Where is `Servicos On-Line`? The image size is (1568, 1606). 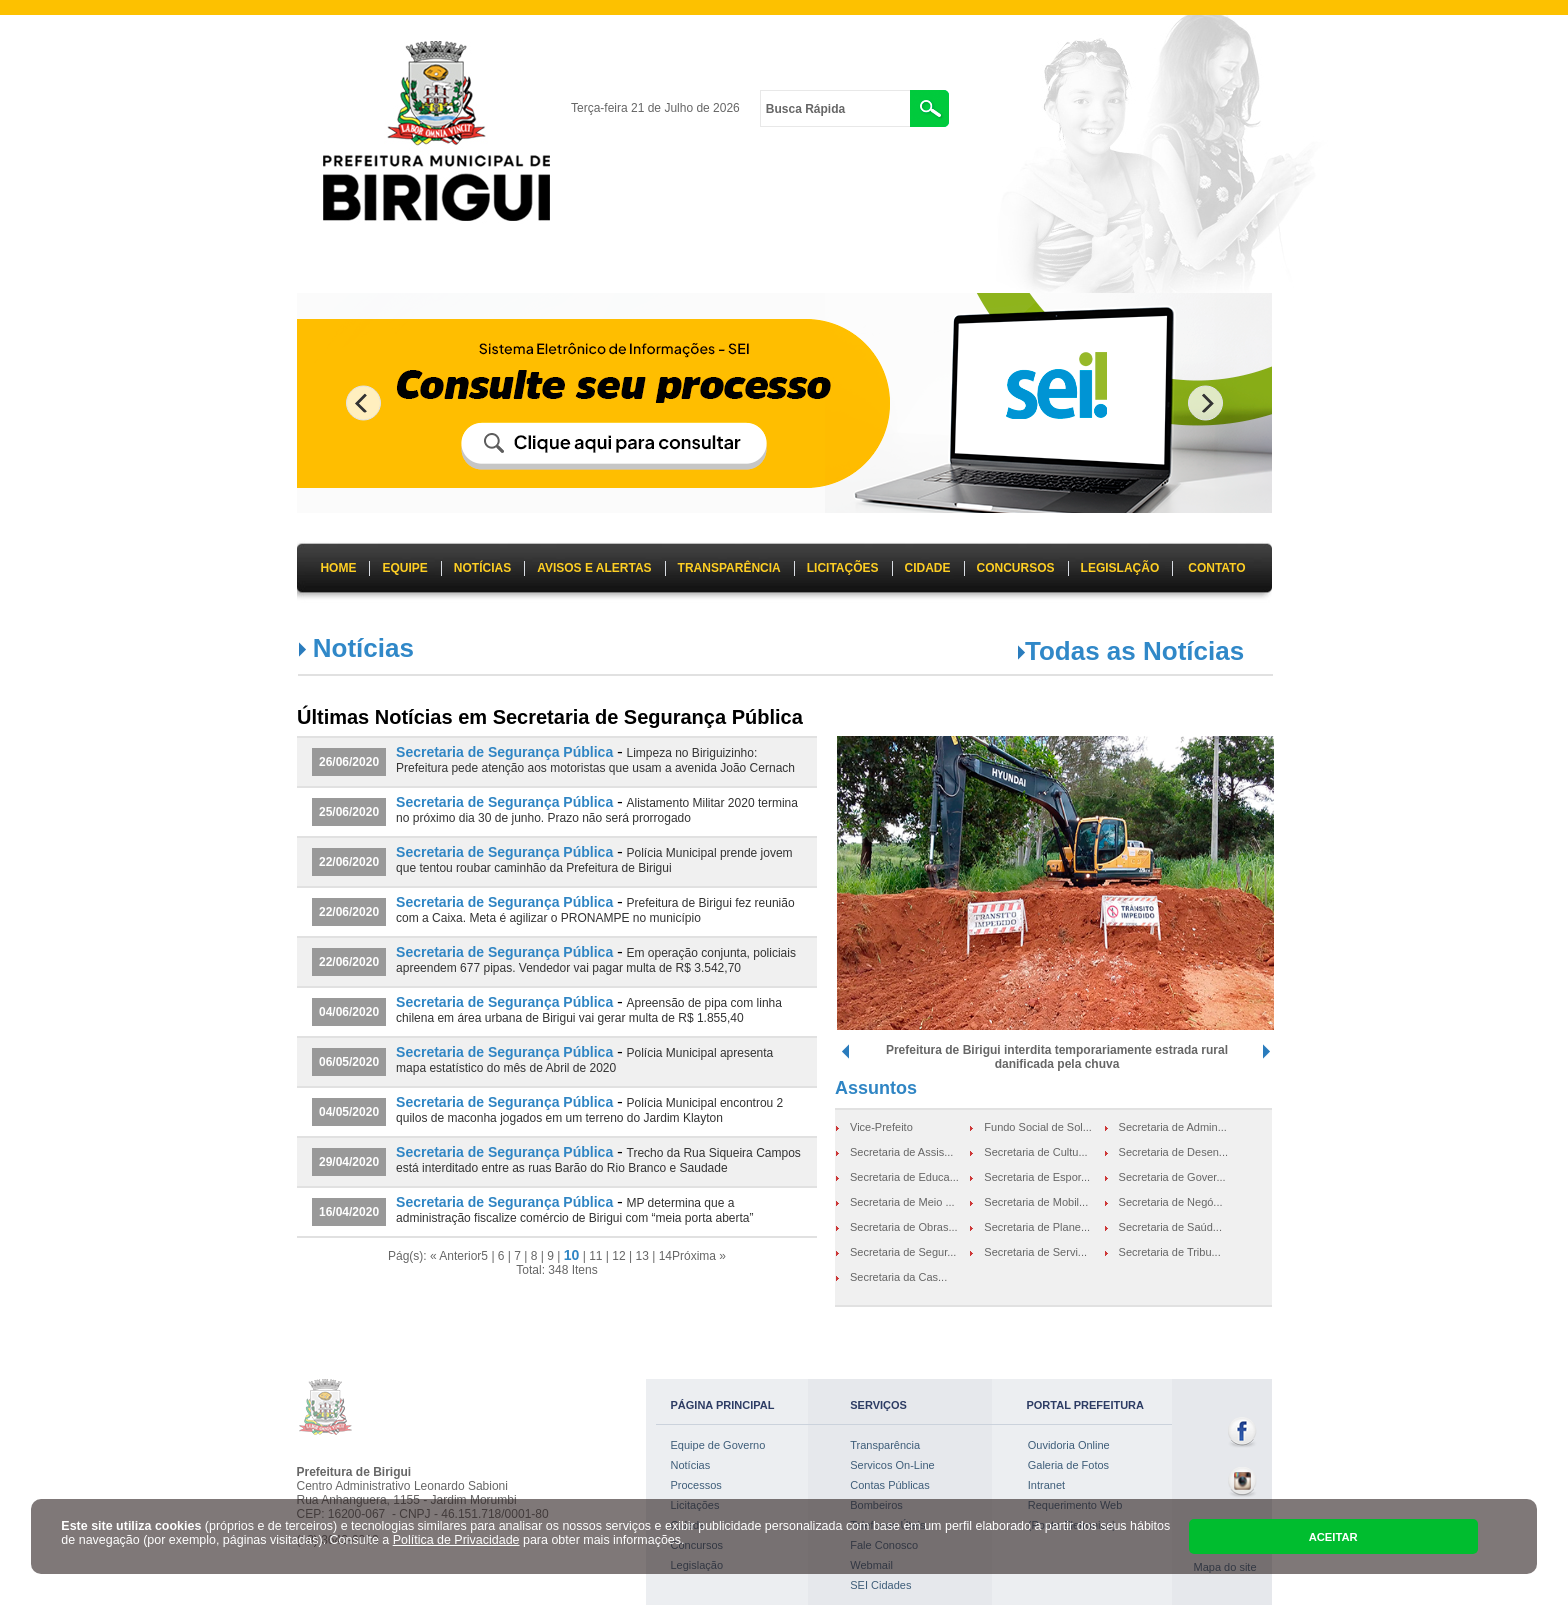 Servicos On-Line is located at coordinates (892, 1465).